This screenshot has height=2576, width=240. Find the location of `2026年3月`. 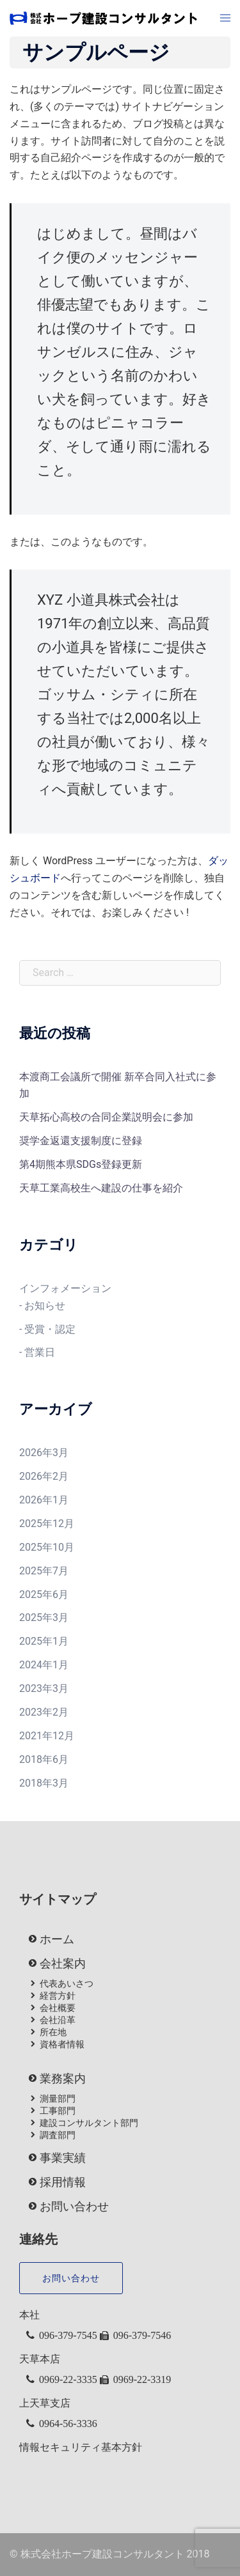

2026年3月 is located at coordinates (43, 1453).